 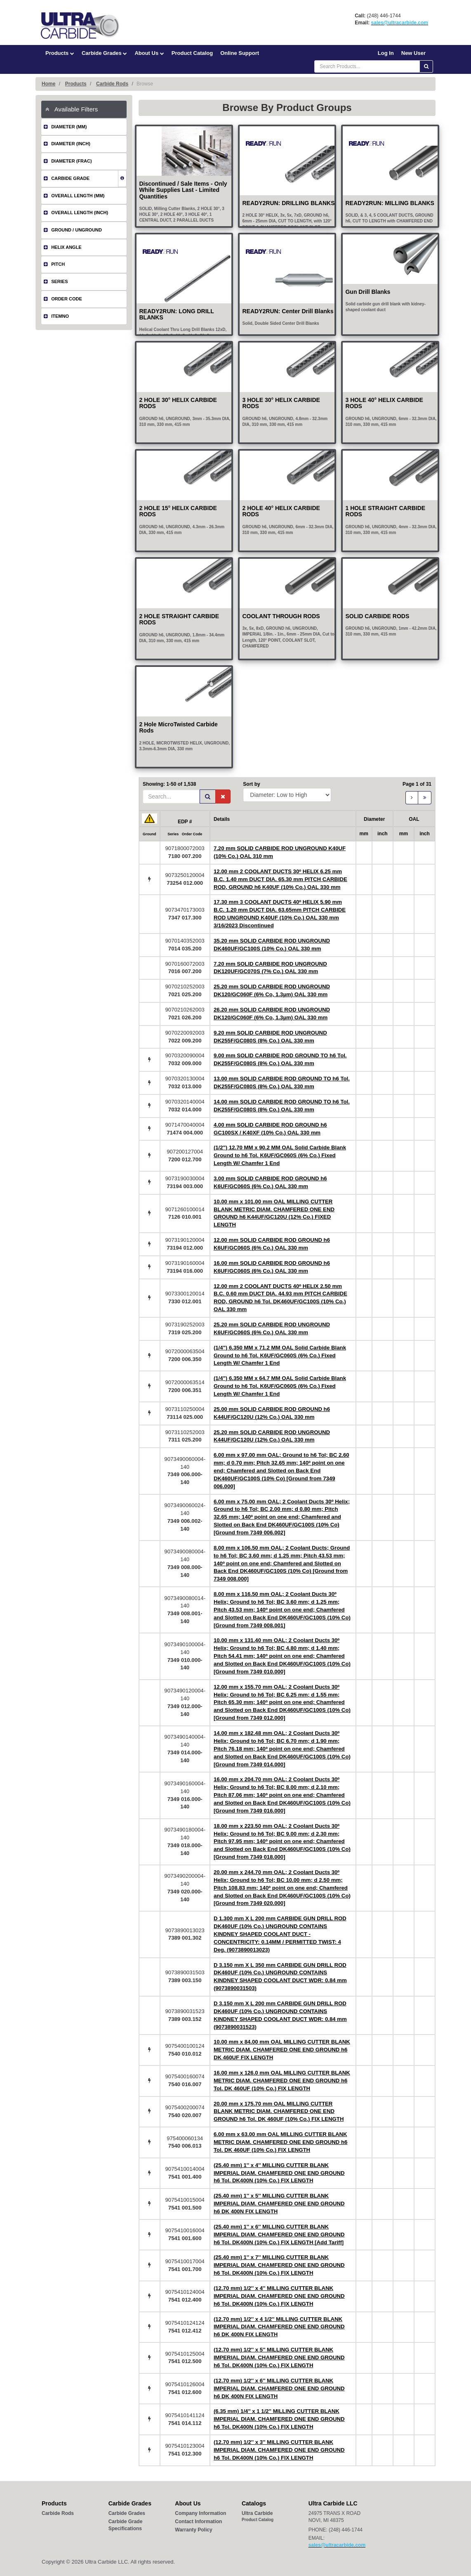 What do you see at coordinates (56, 281) in the screenshot?
I see `SERIES` at bounding box center [56, 281].